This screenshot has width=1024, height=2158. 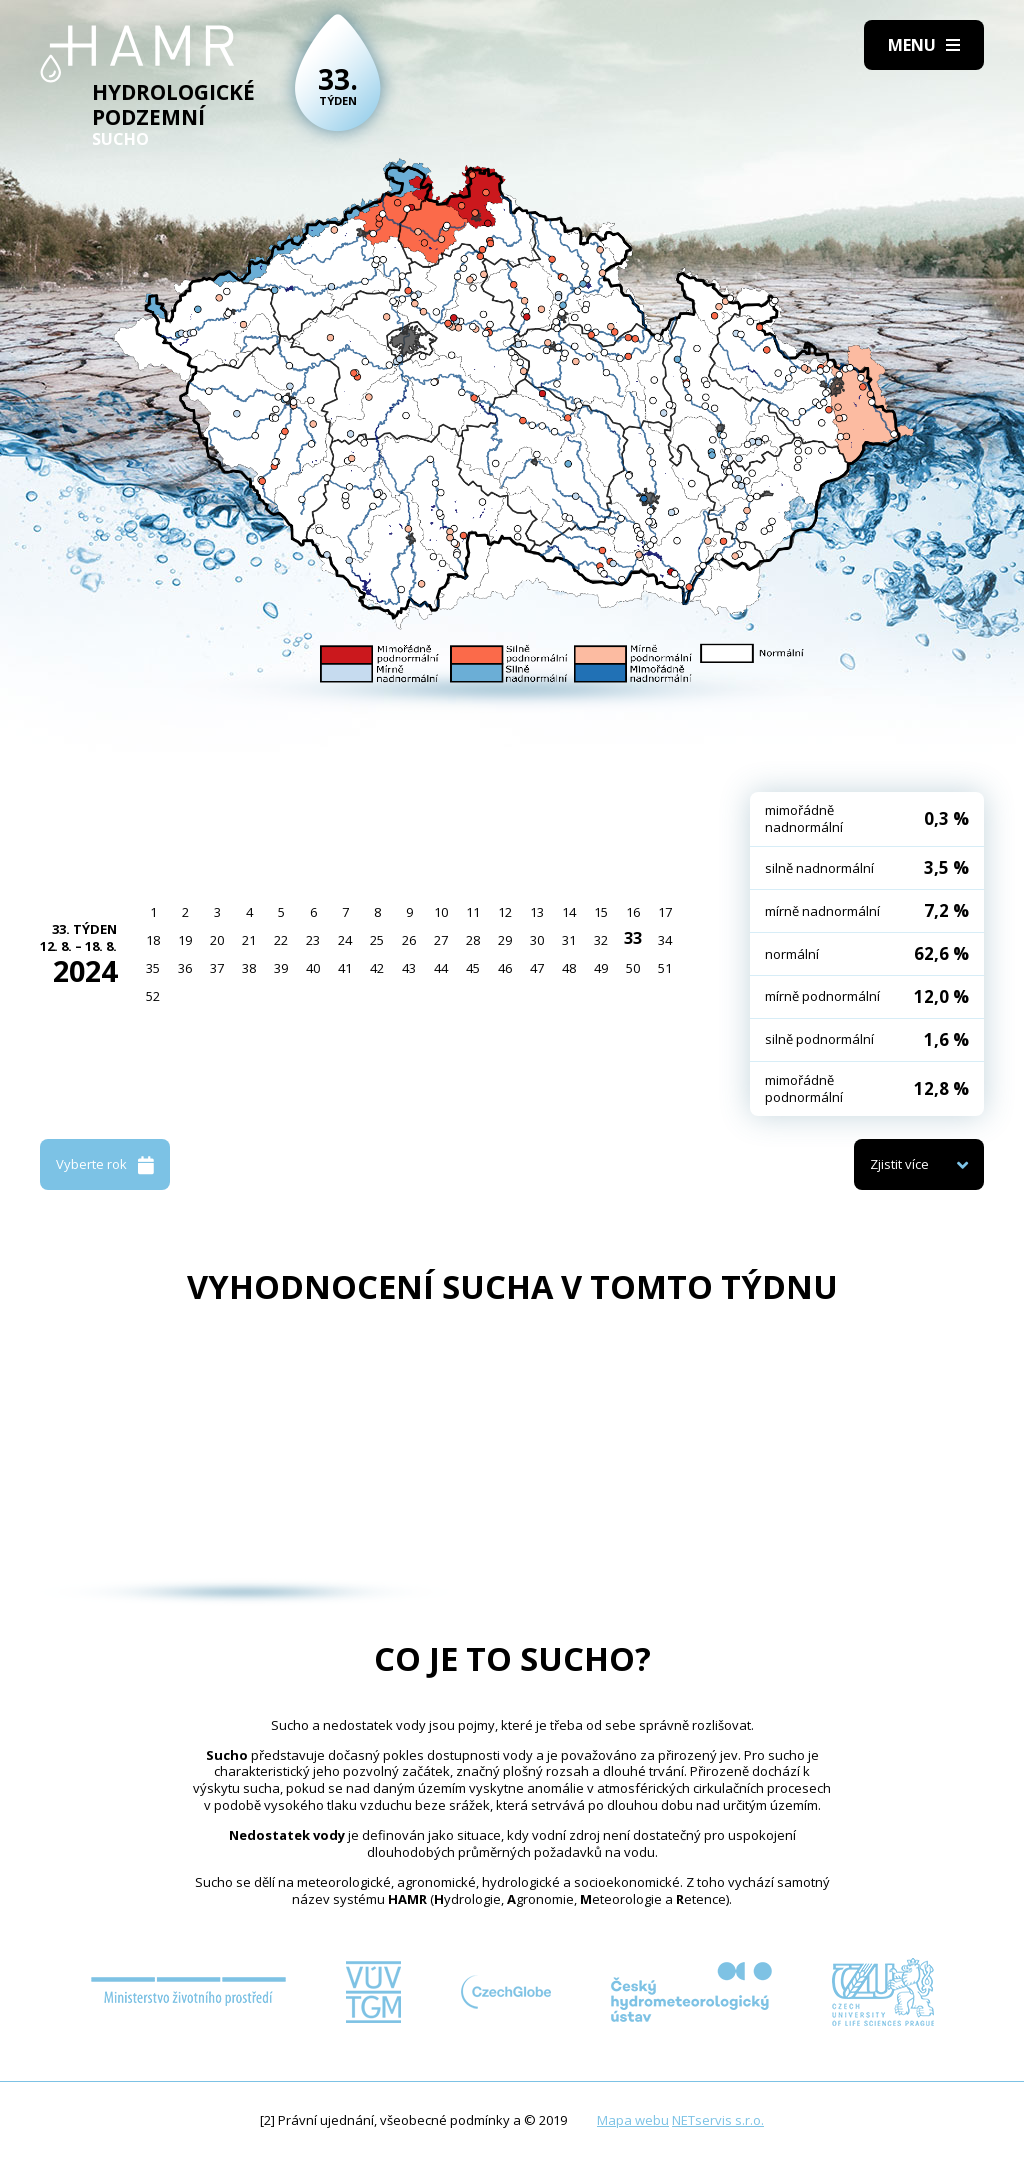 I want to click on 23, so click(x=313, y=940).